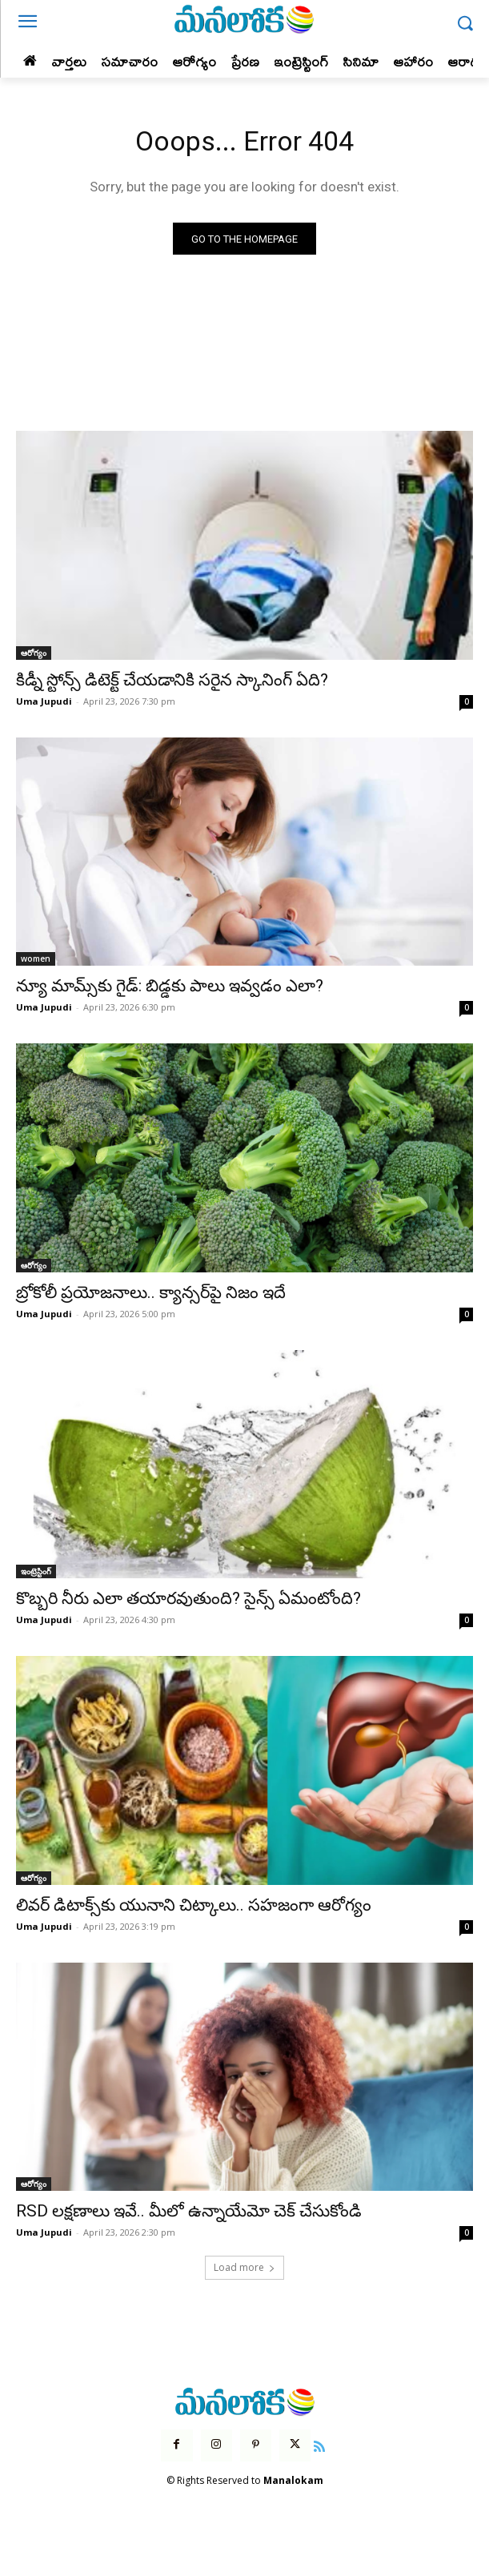  I want to click on ఇంట్రెస్టింగ్‌, so click(36, 1571).